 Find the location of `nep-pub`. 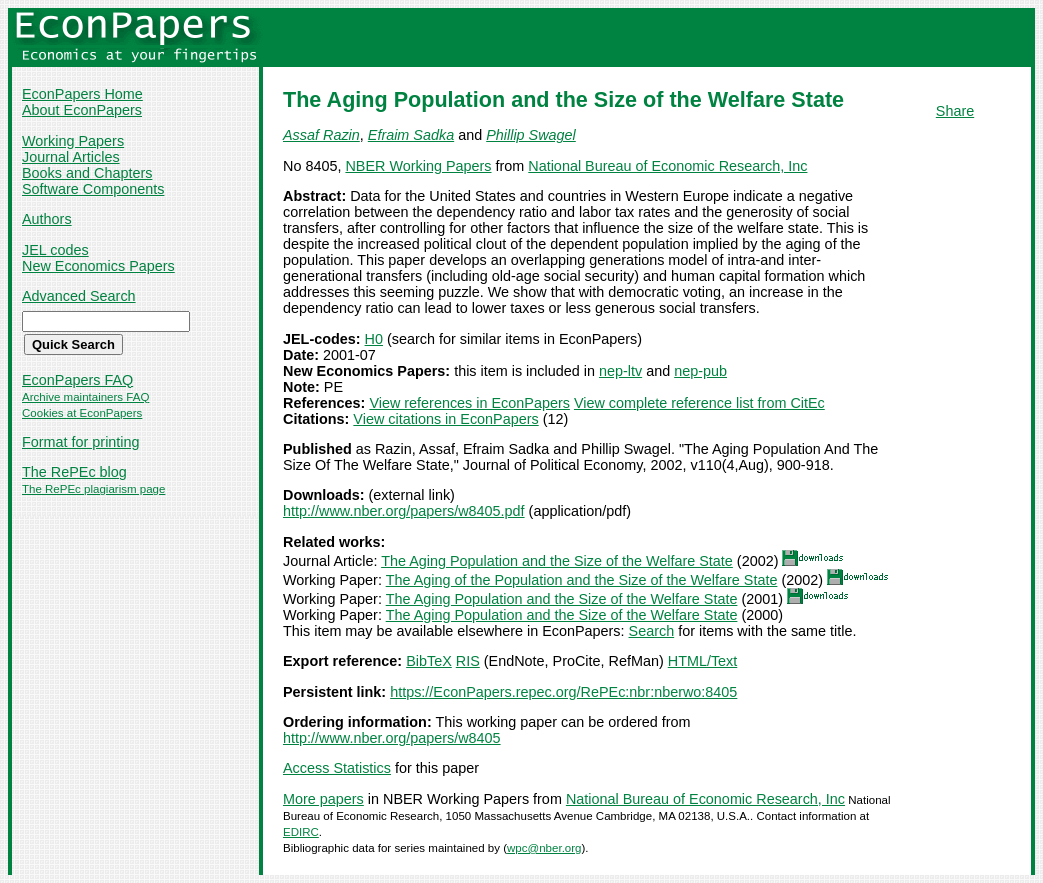

nep-pub is located at coordinates (700, 371).